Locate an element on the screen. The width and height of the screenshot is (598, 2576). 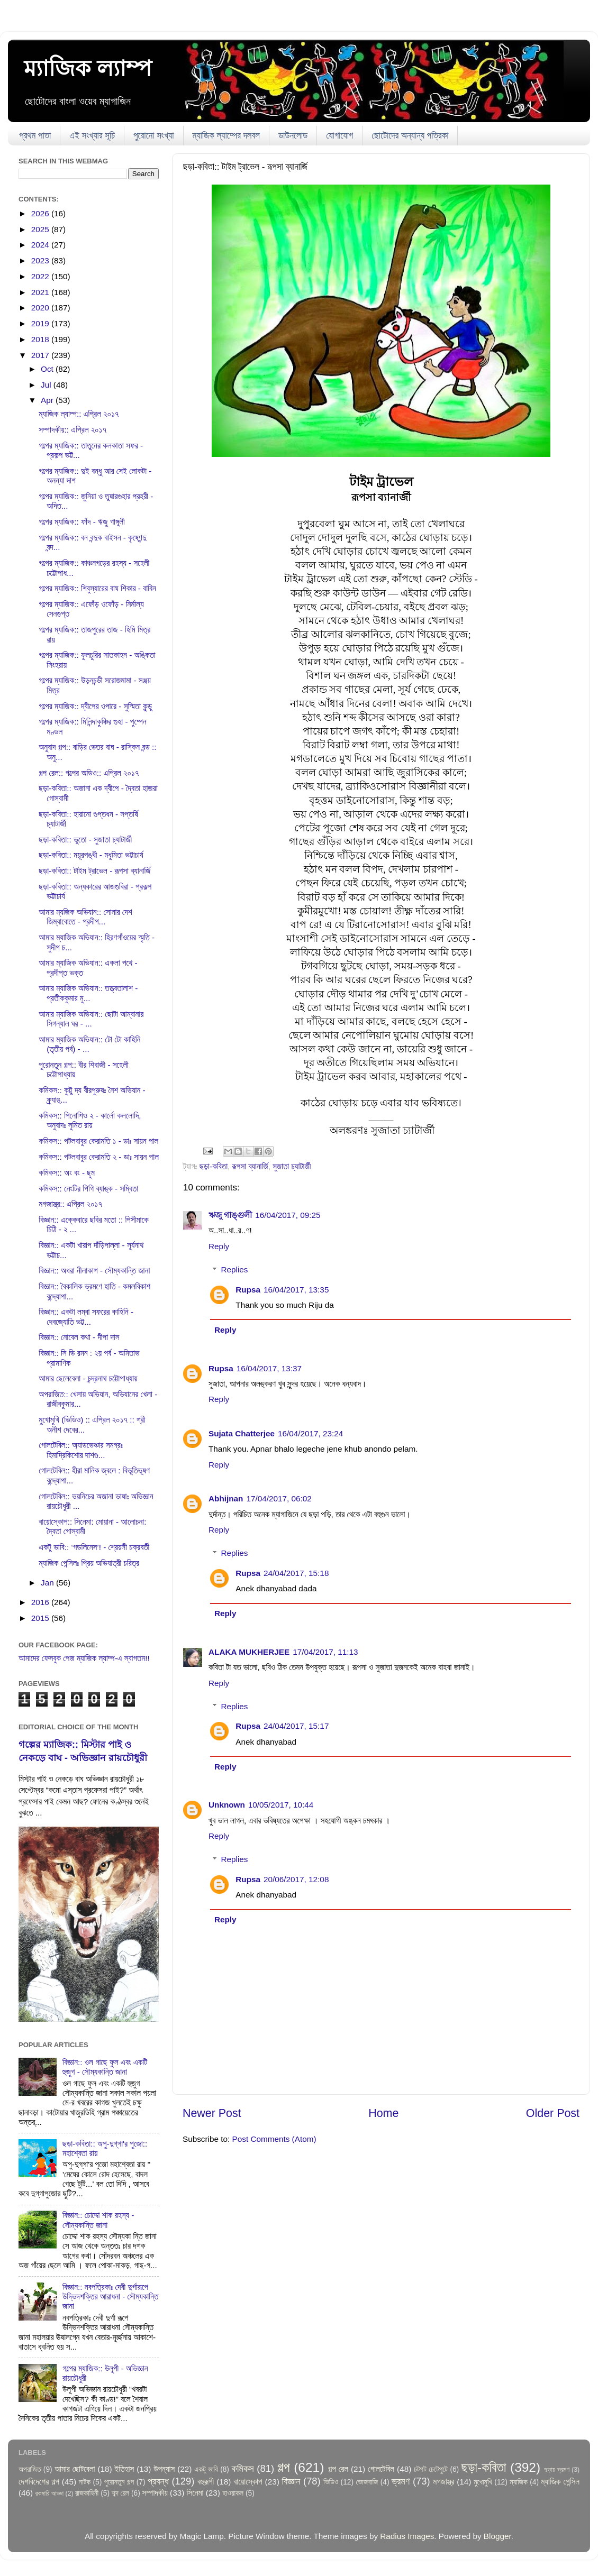
বিজ্ঞান:: অধরা নীলাকাশ - সৌম্যকান্তি জানা is located at coordinates (94, 1270).